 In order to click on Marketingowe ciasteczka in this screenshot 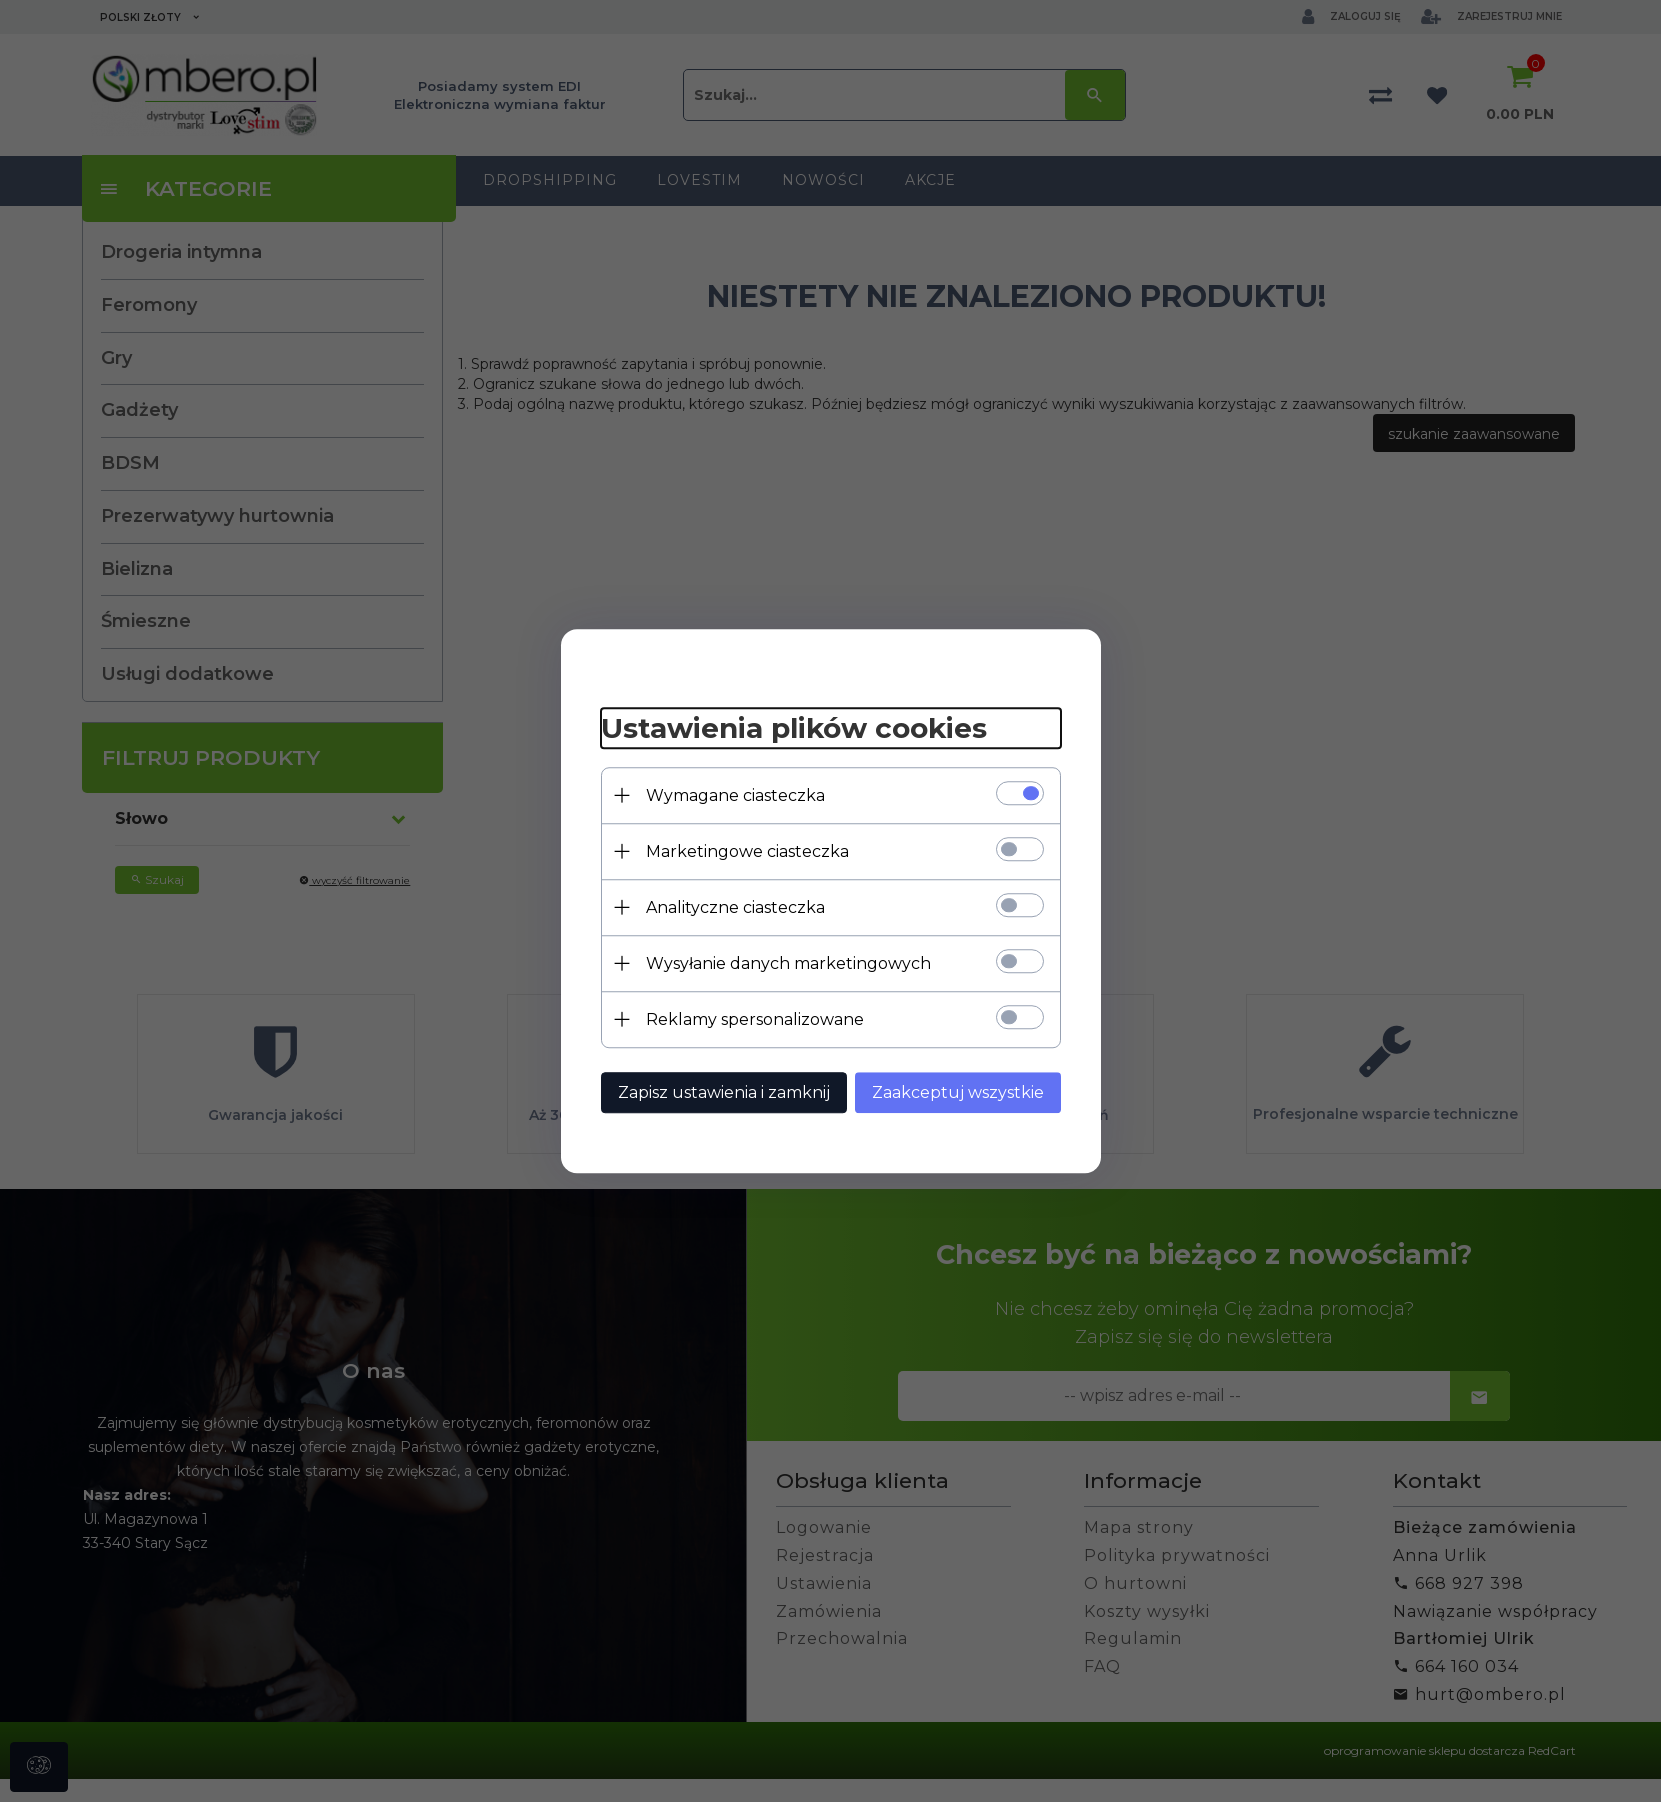, I will do `click(747, 851)`.